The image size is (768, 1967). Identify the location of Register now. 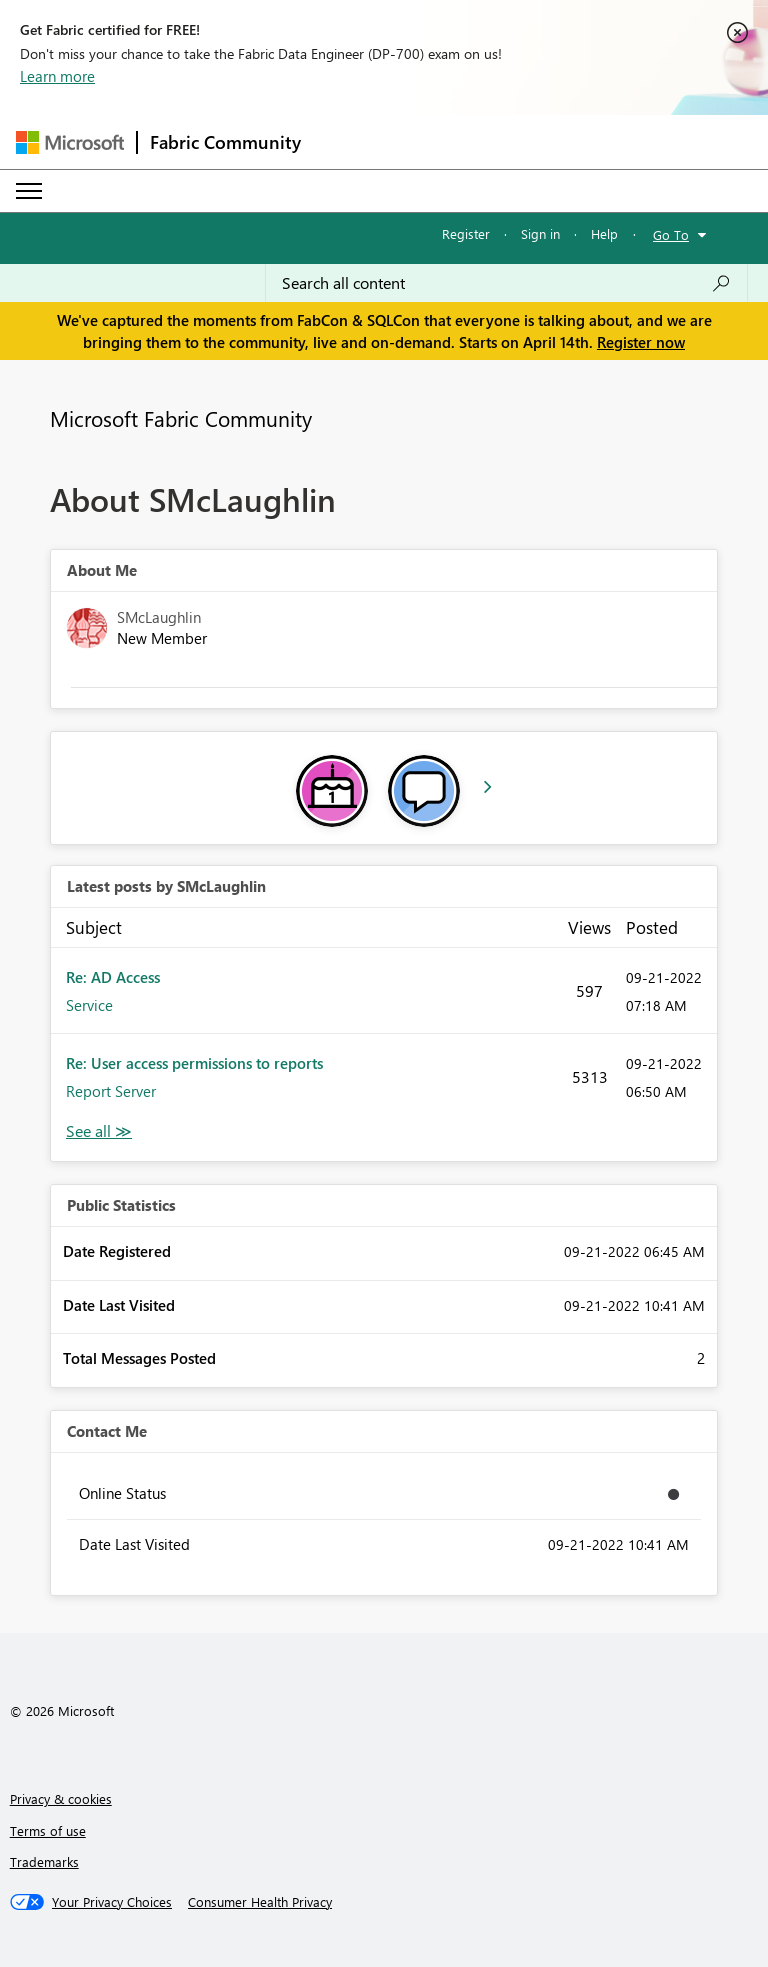
(641, 342).